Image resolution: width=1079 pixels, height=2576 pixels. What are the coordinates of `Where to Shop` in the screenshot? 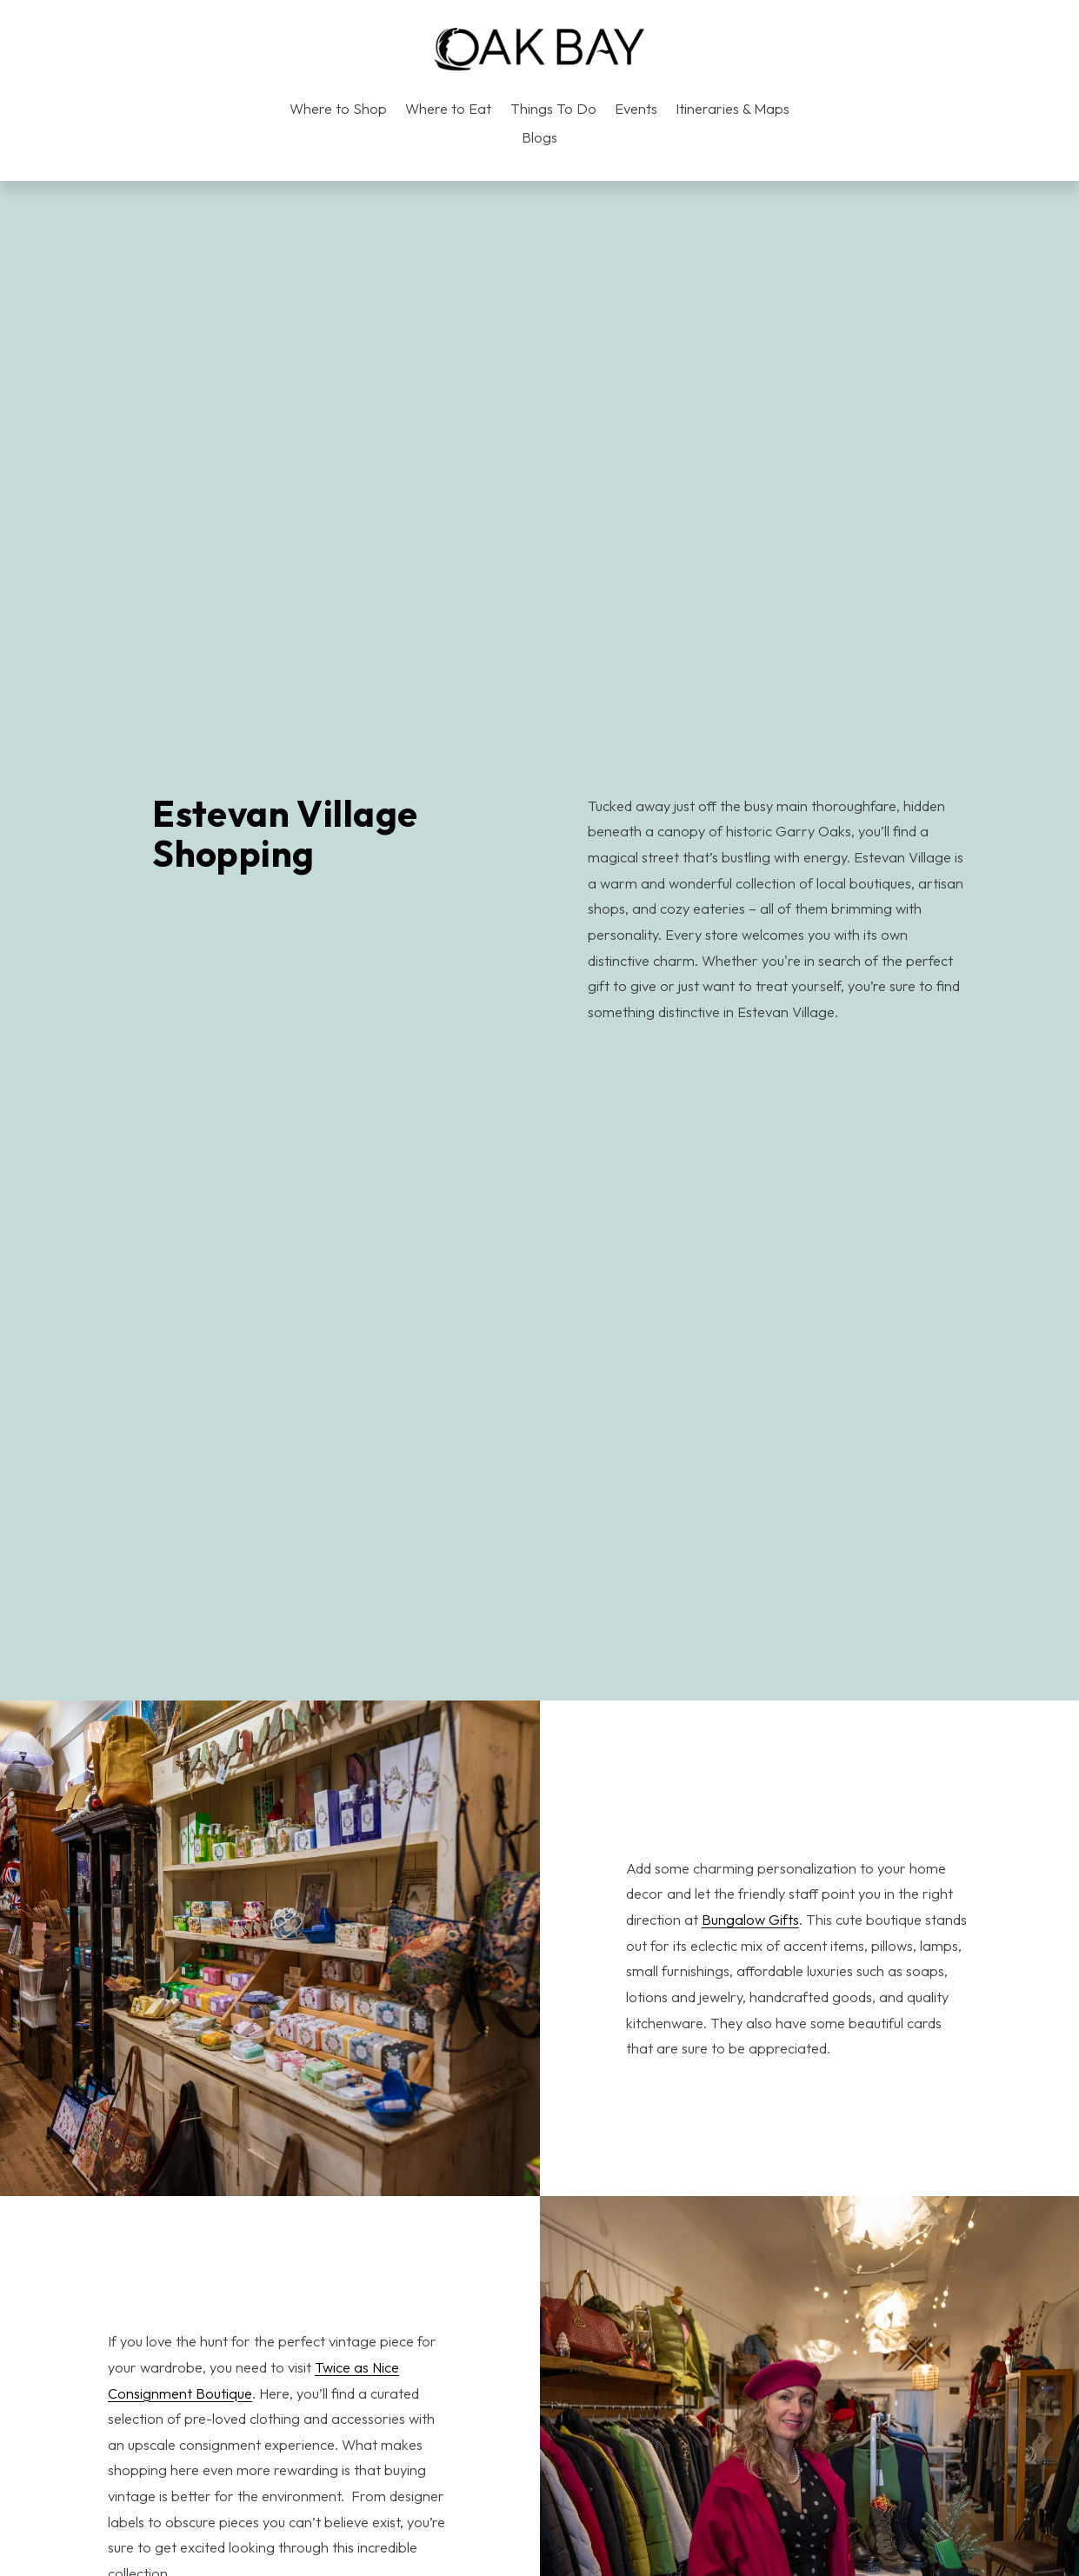 It's located at (338, 108).